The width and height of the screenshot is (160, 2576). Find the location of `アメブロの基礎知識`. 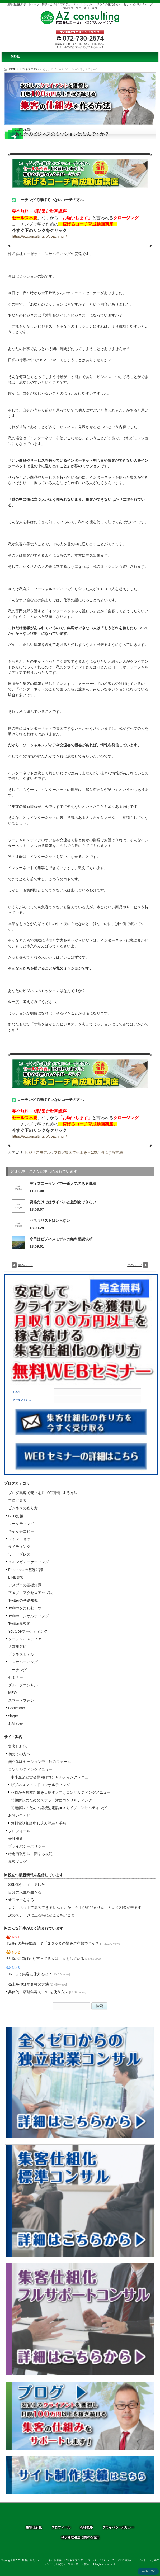

アメブロの基礎知識 is located at coordinates (24, 1585).